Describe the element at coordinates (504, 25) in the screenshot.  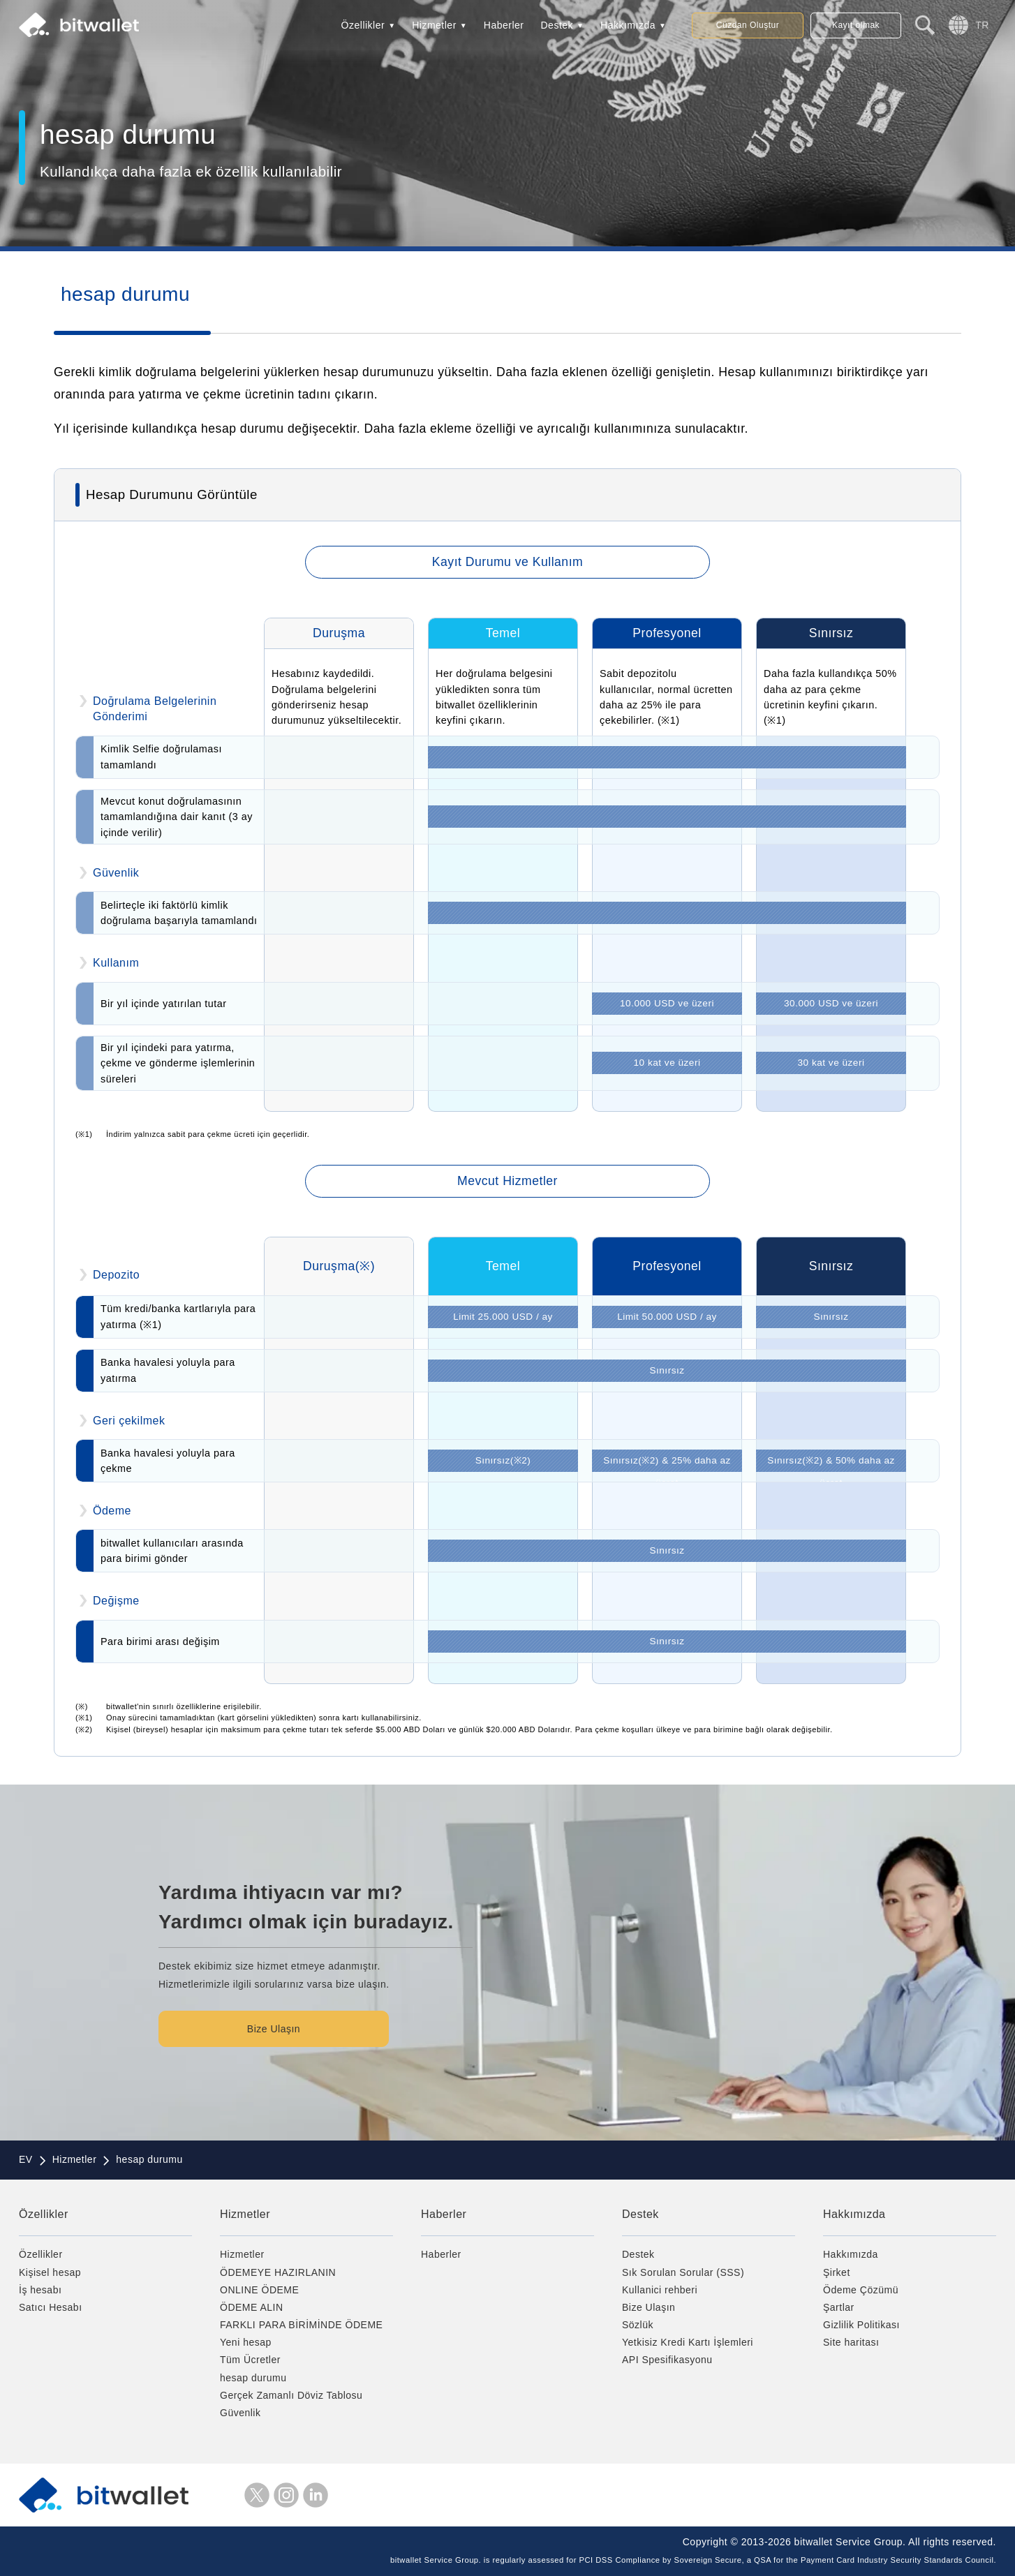
I see `Haberler` at that location.